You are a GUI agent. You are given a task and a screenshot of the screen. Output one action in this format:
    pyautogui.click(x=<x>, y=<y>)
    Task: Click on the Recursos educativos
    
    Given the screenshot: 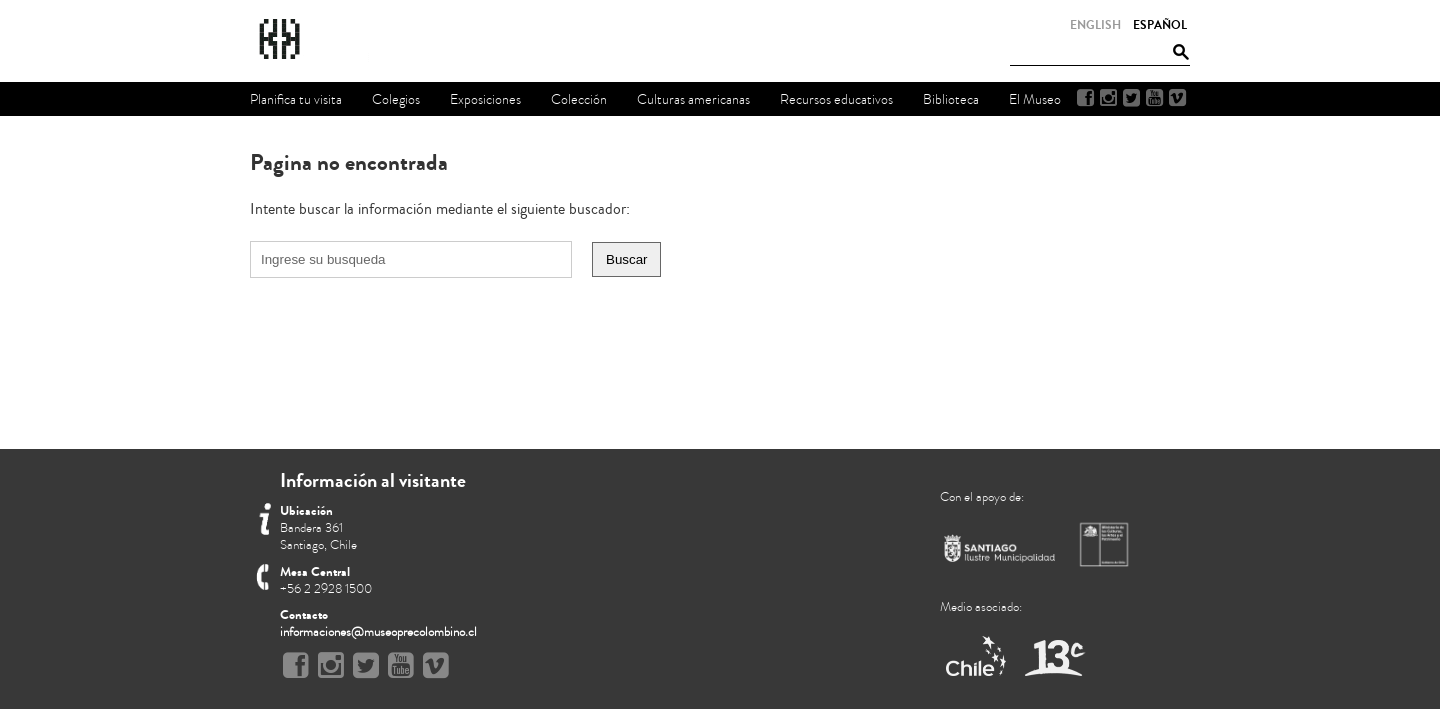 What is the action you would take?
    pyautogui.click(x=836, y=99)
    